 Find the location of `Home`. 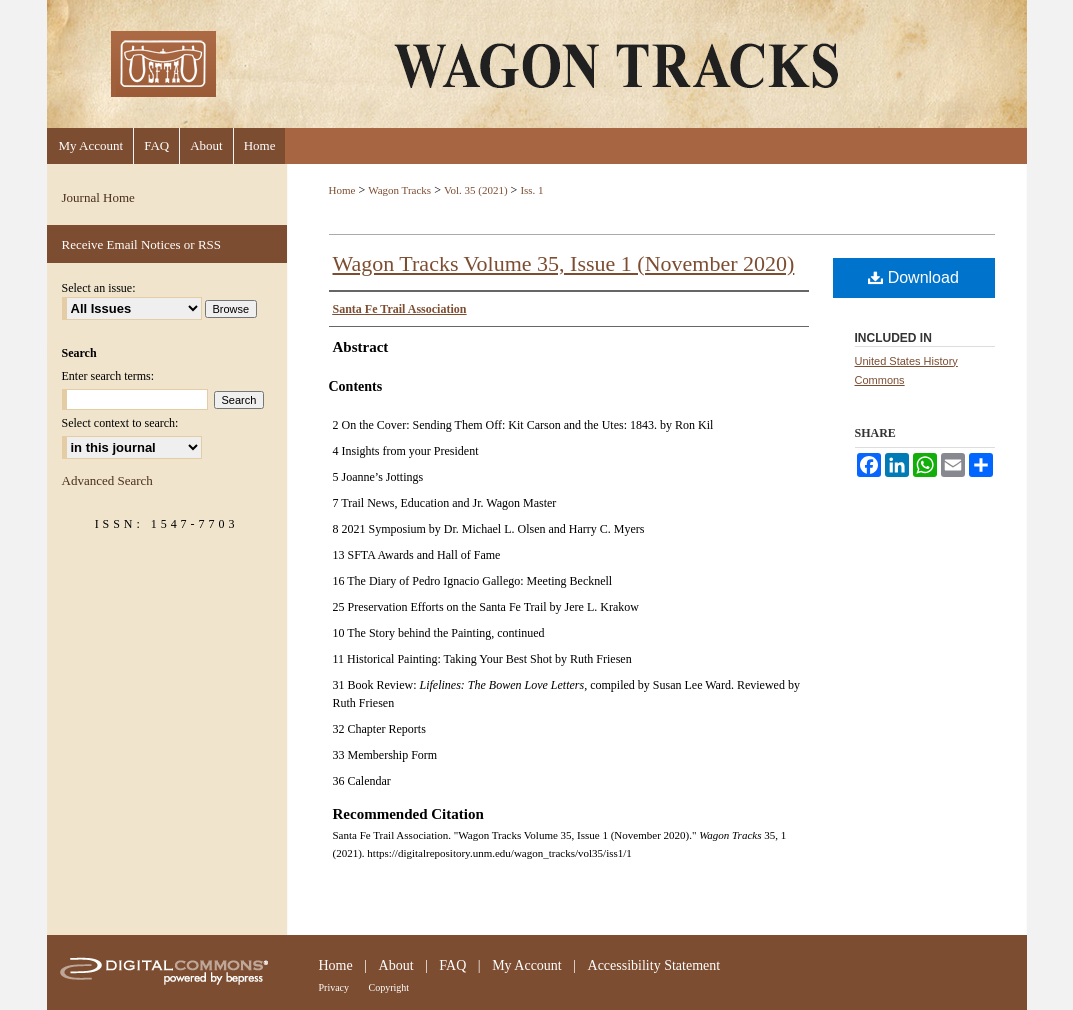

Home is located at coordinates (342, 190).